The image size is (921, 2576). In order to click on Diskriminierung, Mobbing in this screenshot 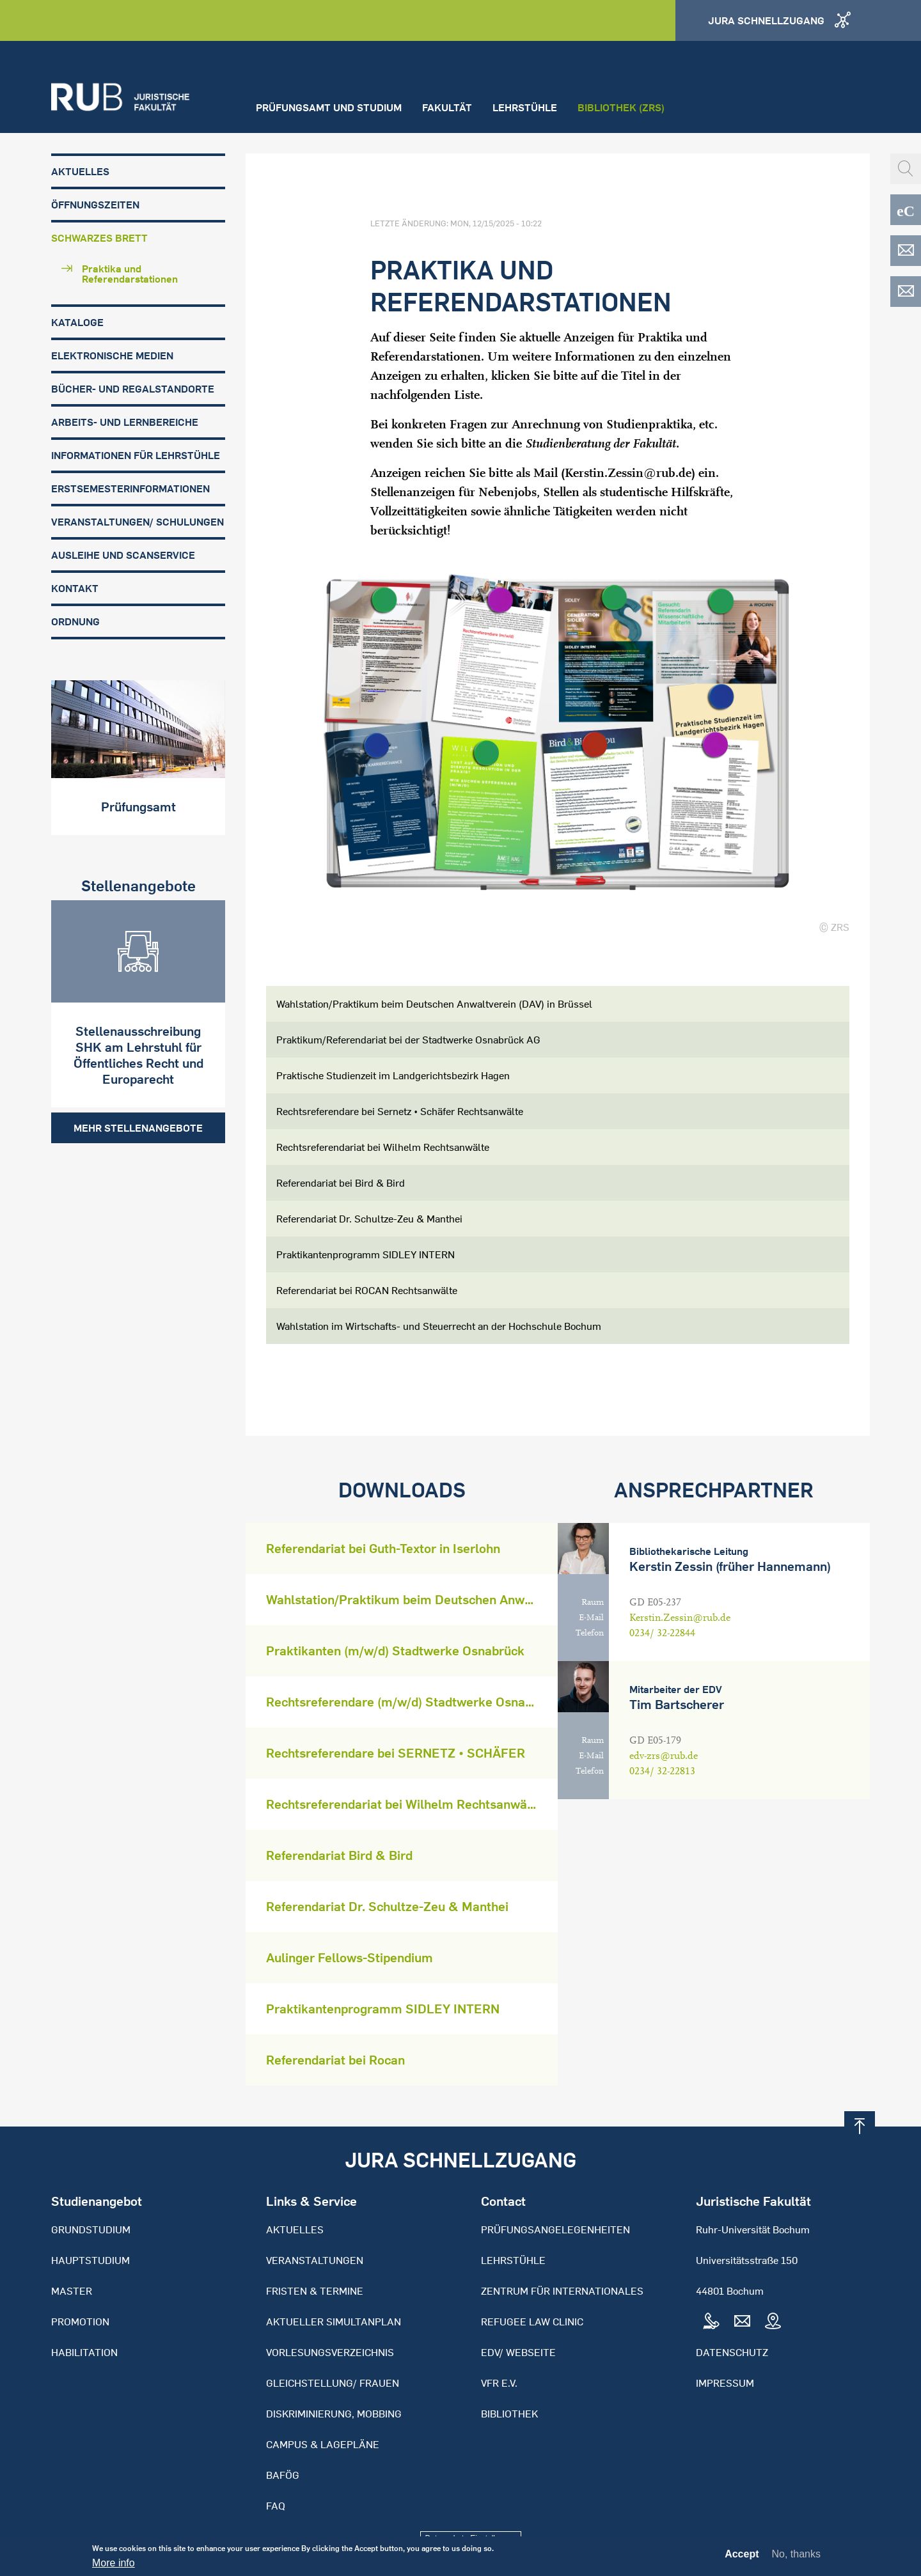, I will do `click(334, 2413)`.